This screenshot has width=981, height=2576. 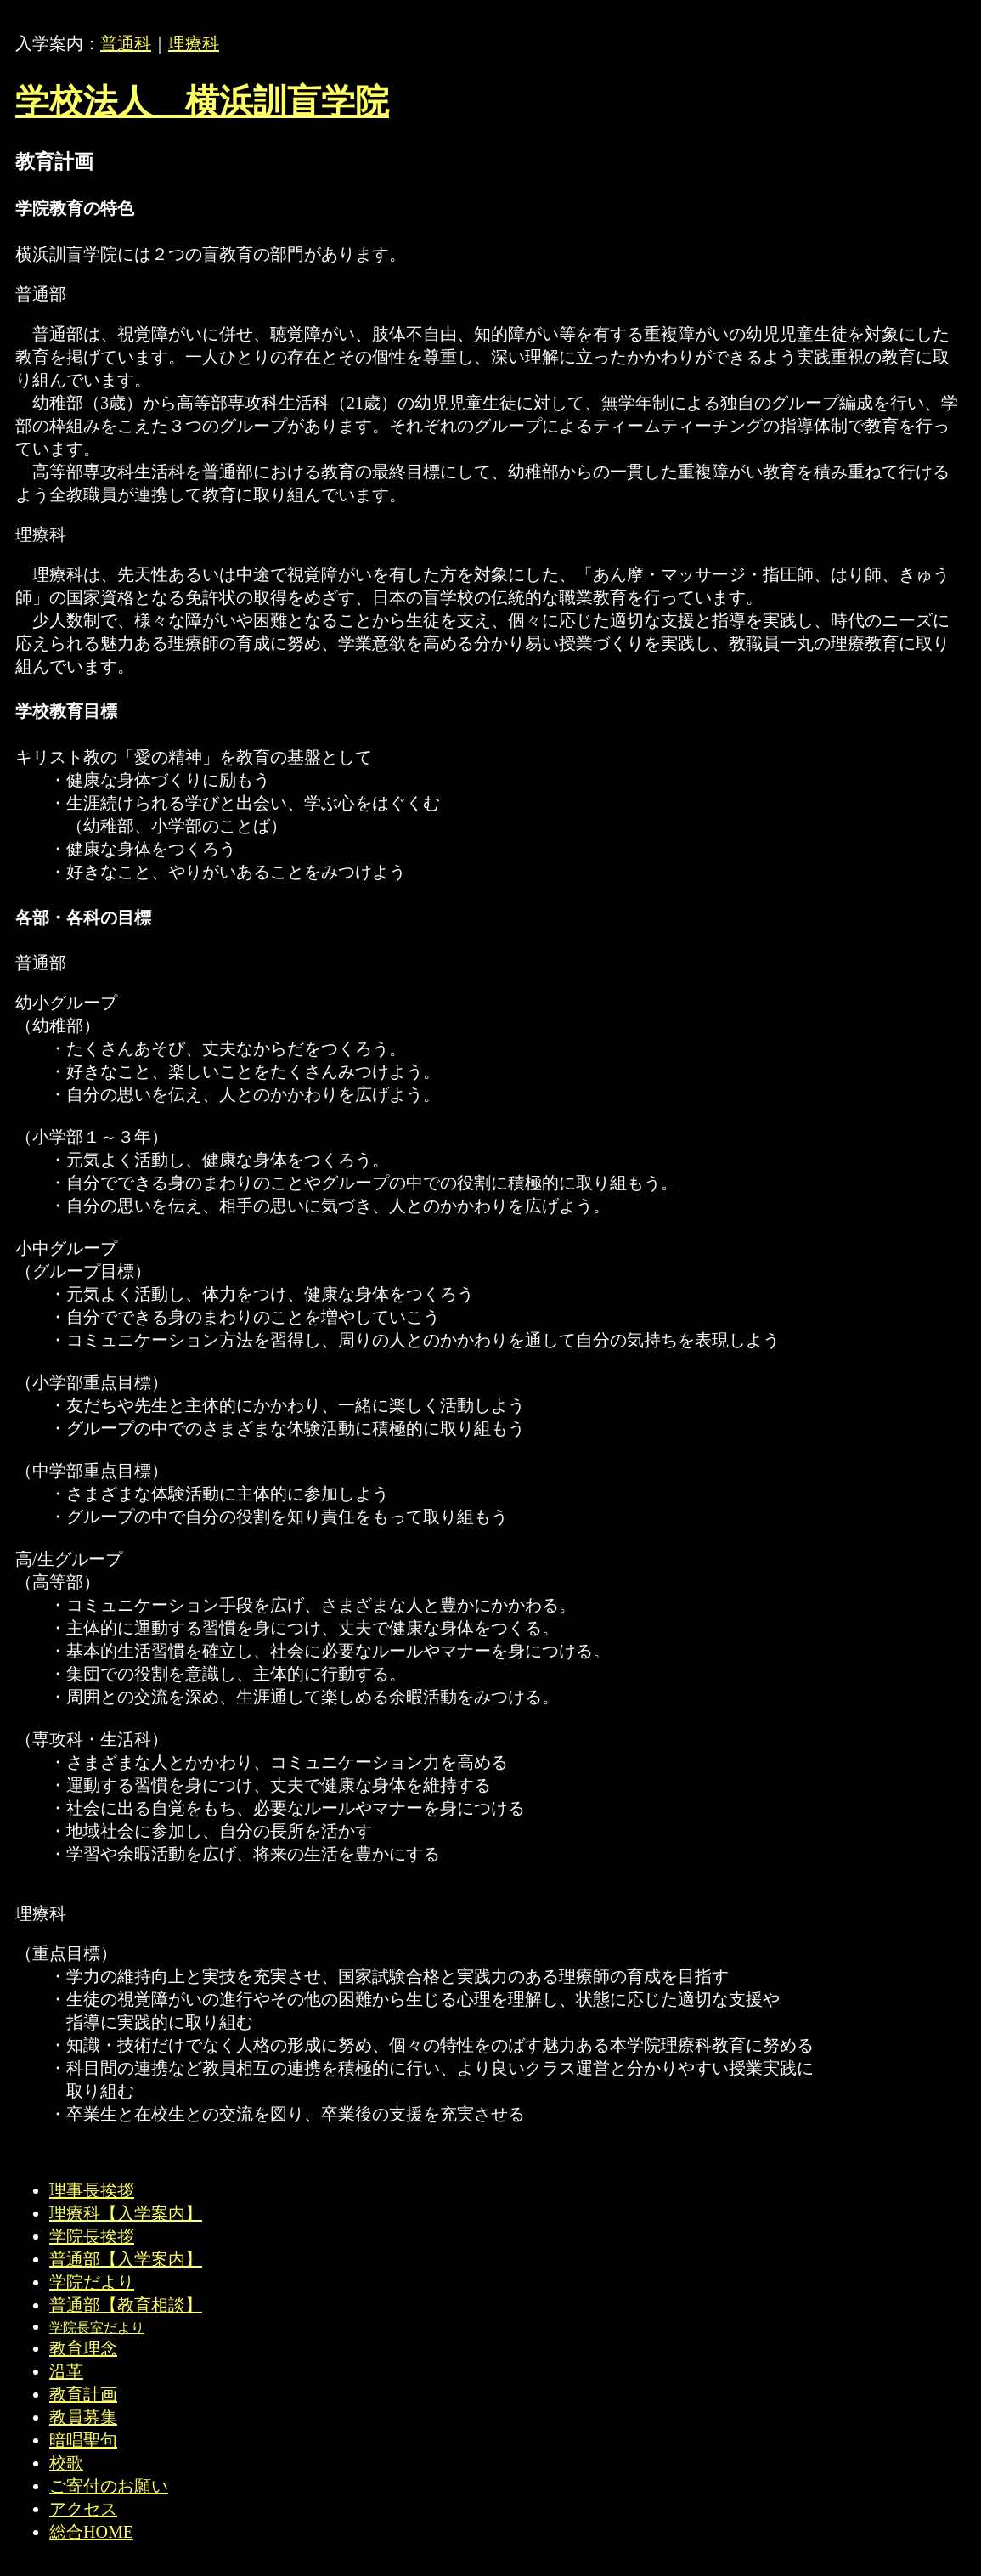 What do you see at coordinates (125, 2259) in the screenshot?
I see `普通部【入学案内】` at bounding box center [125, 2259].